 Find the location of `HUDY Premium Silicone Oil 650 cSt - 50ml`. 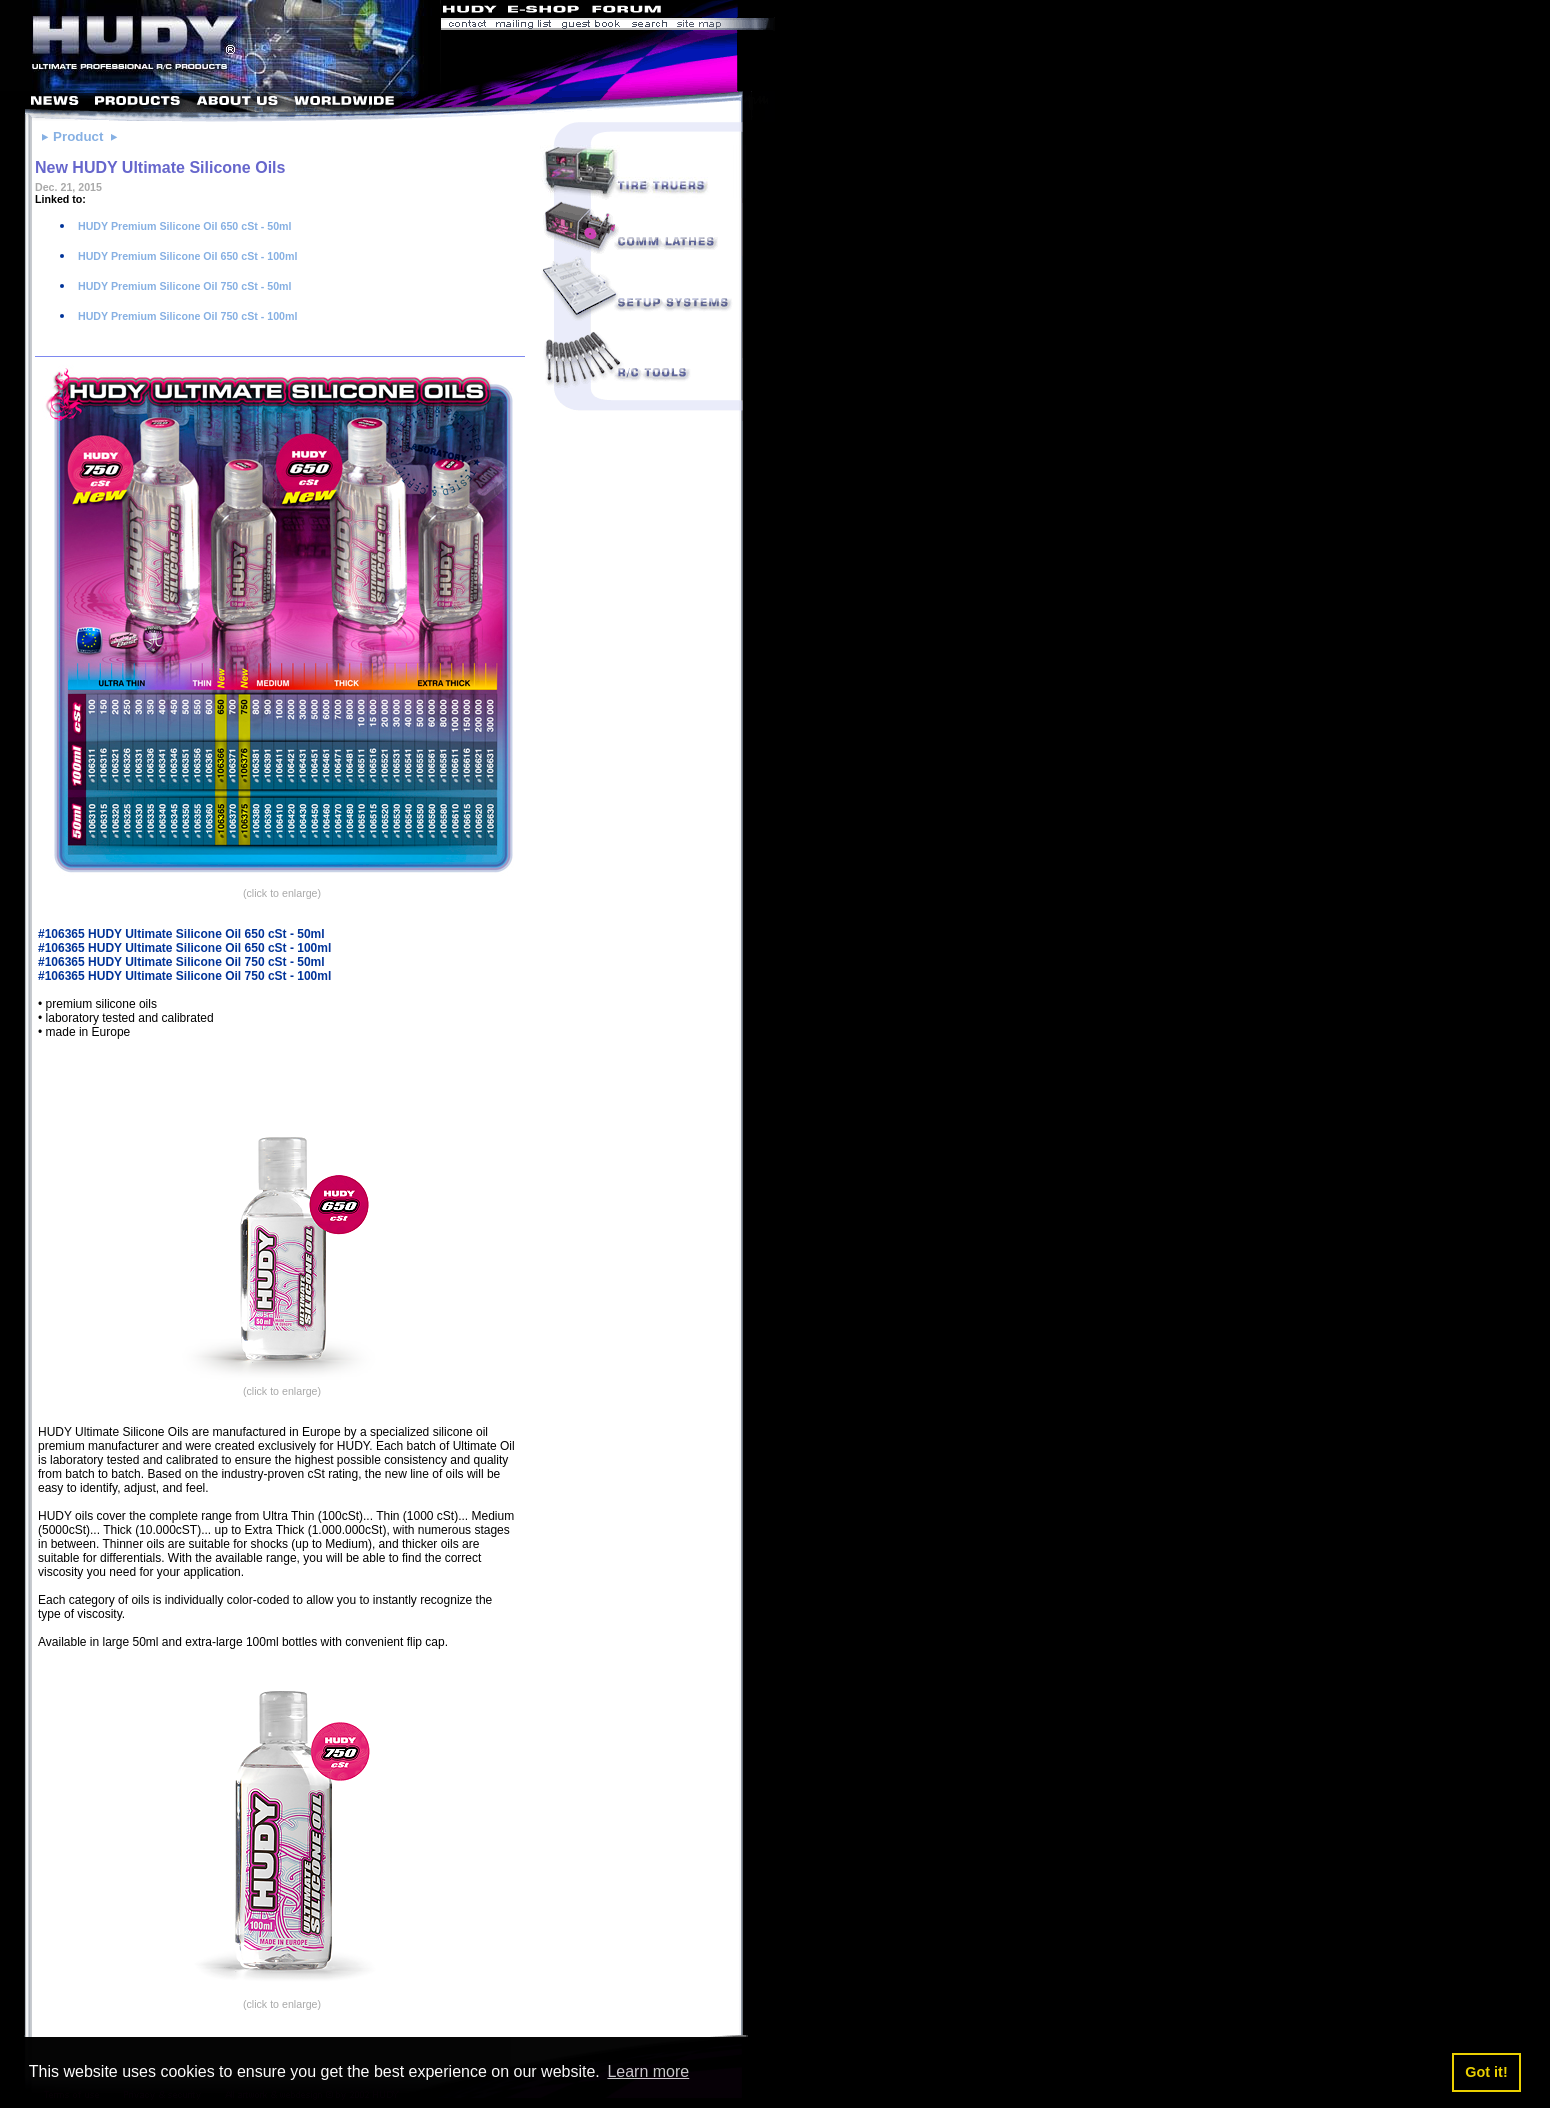

HUDY Premium Silicone Oil 650 cSt - 50ml is located at coordinates (183, 226).